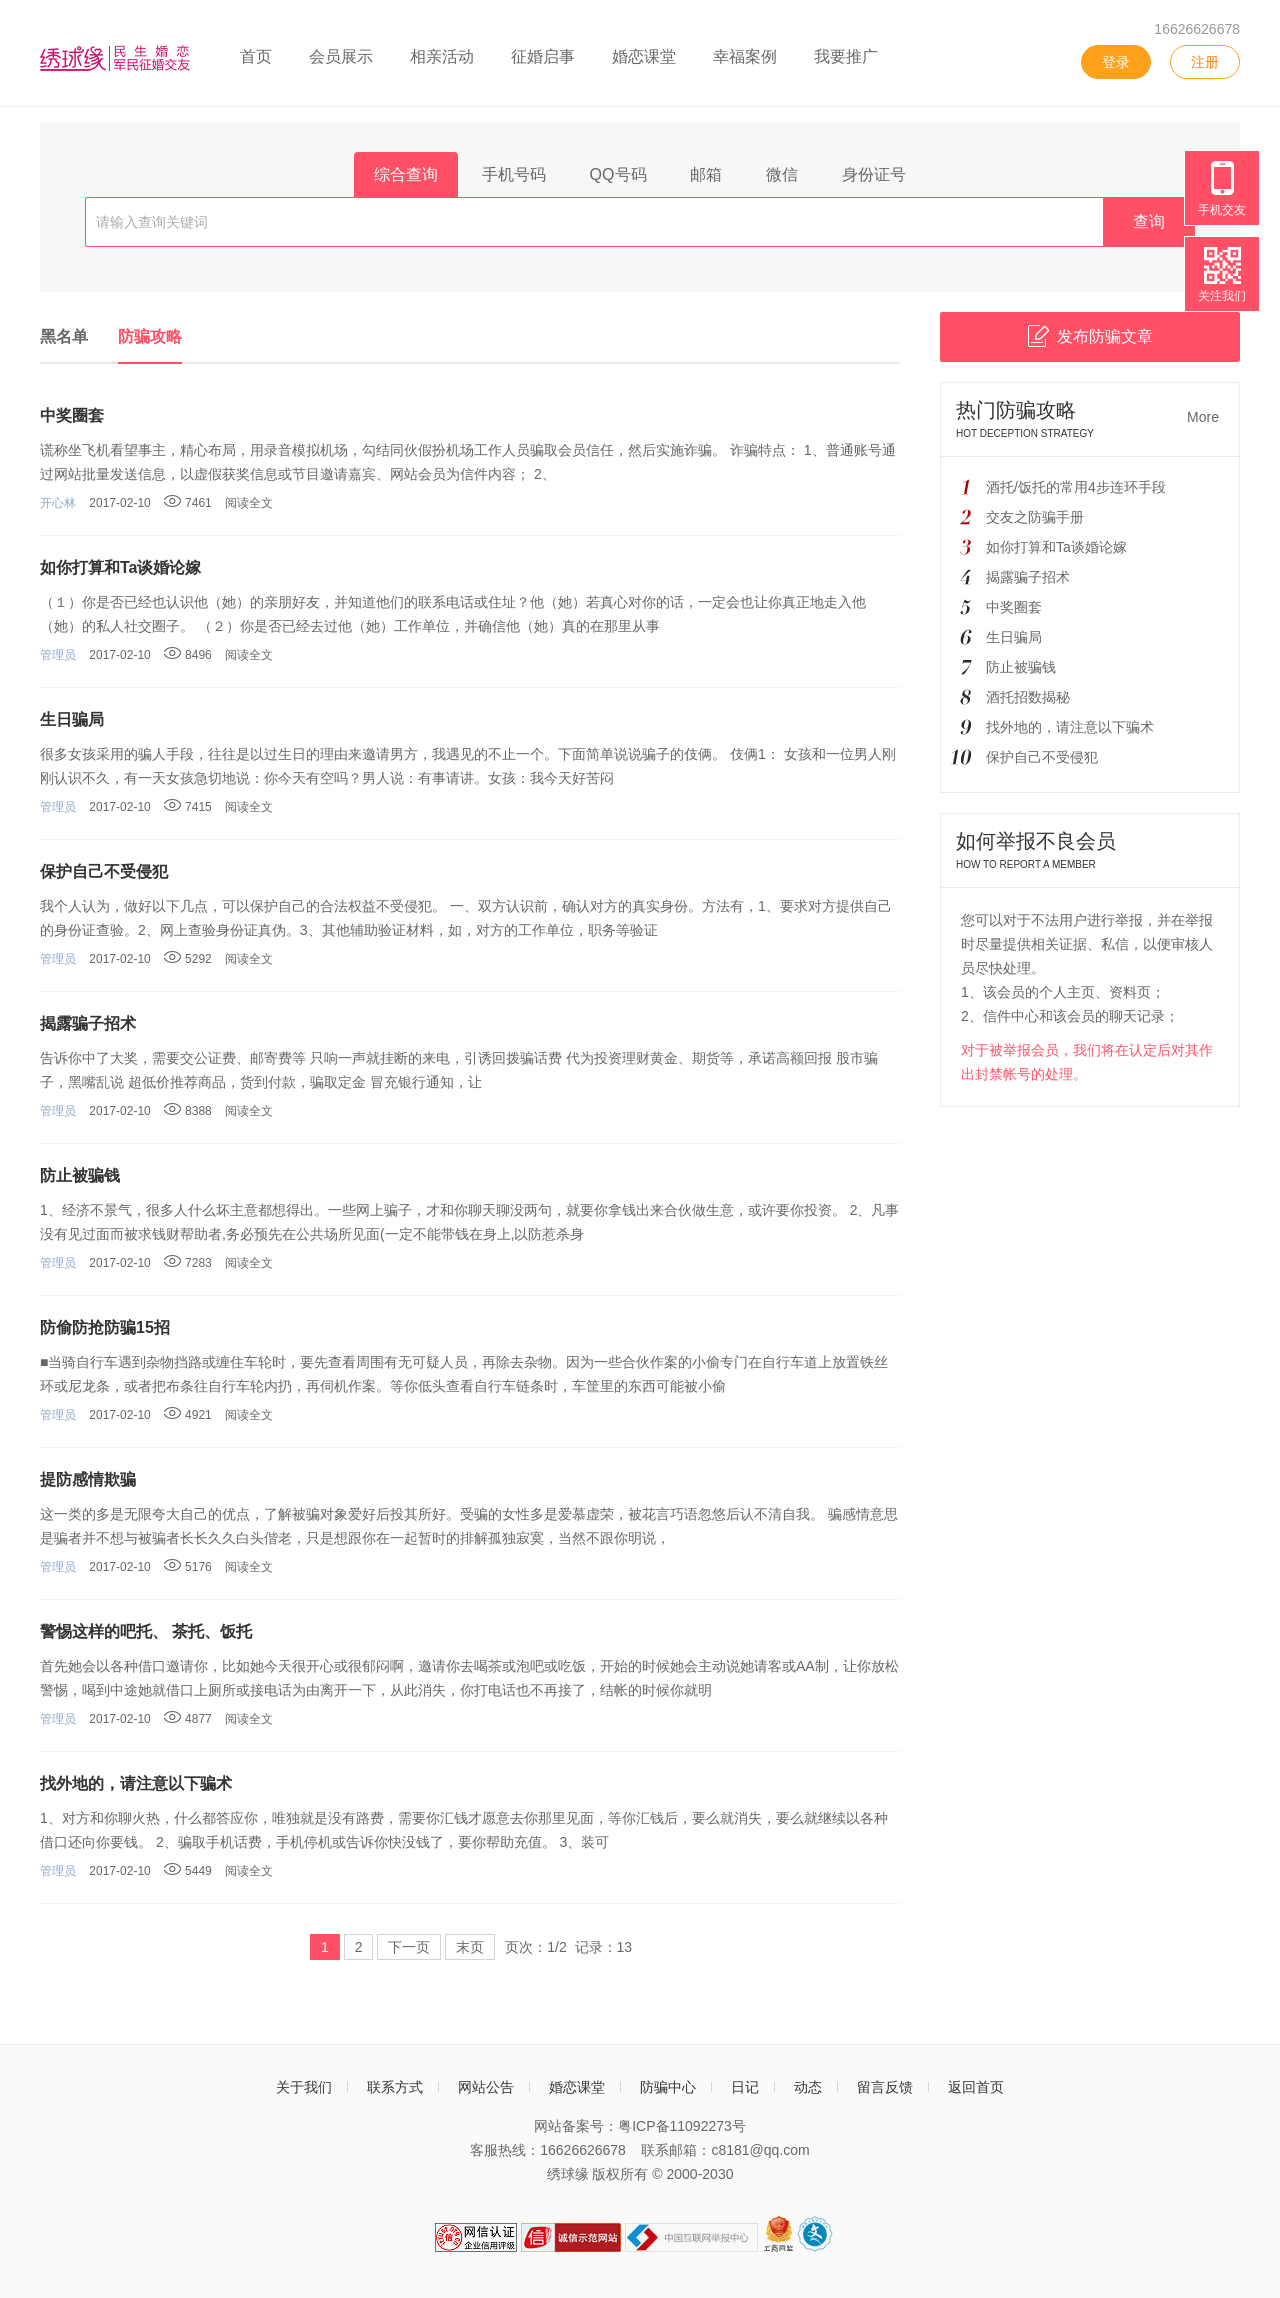  What do you see at coordinates (136, 1783) in the screenshot?
I see `找外地的，请注意以下骗术` at bounding box center [136, 1783].